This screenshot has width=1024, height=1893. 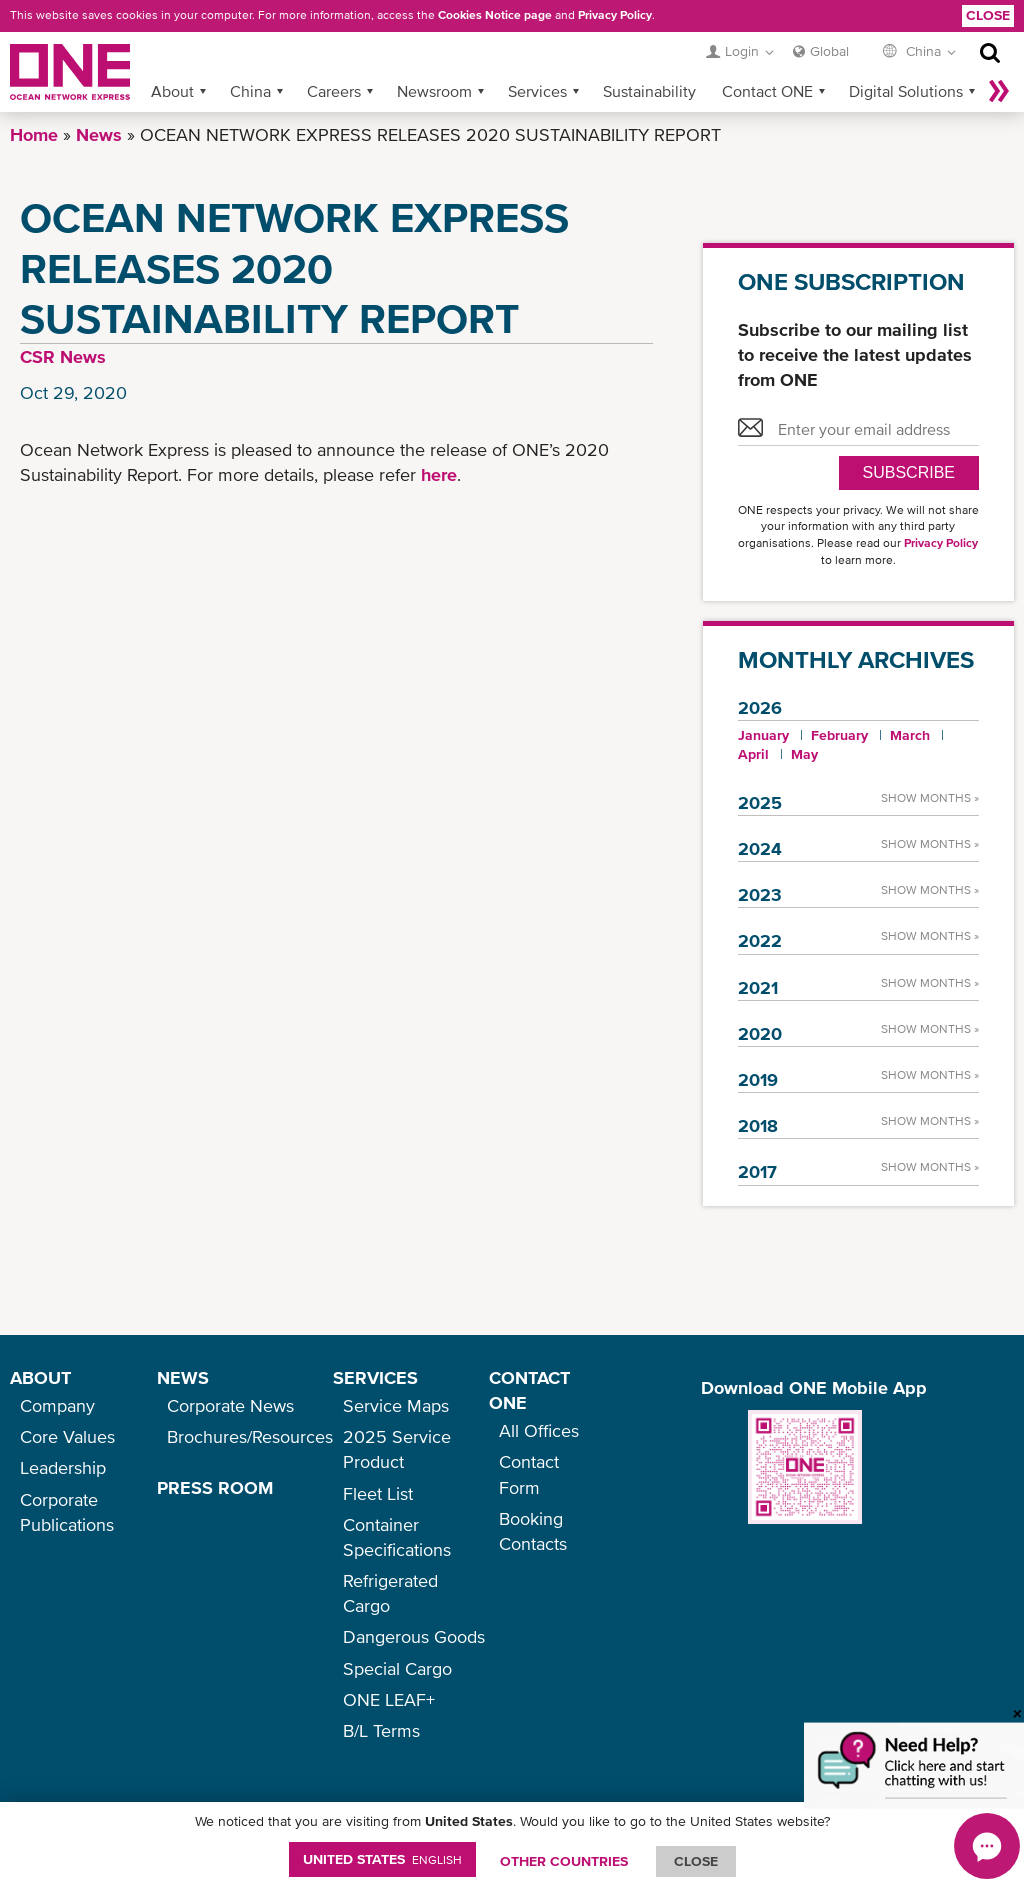 What do you see at coordinates (434, 91) in the screenshot?
I see `Newsroom` at bounding box center [434, 91].